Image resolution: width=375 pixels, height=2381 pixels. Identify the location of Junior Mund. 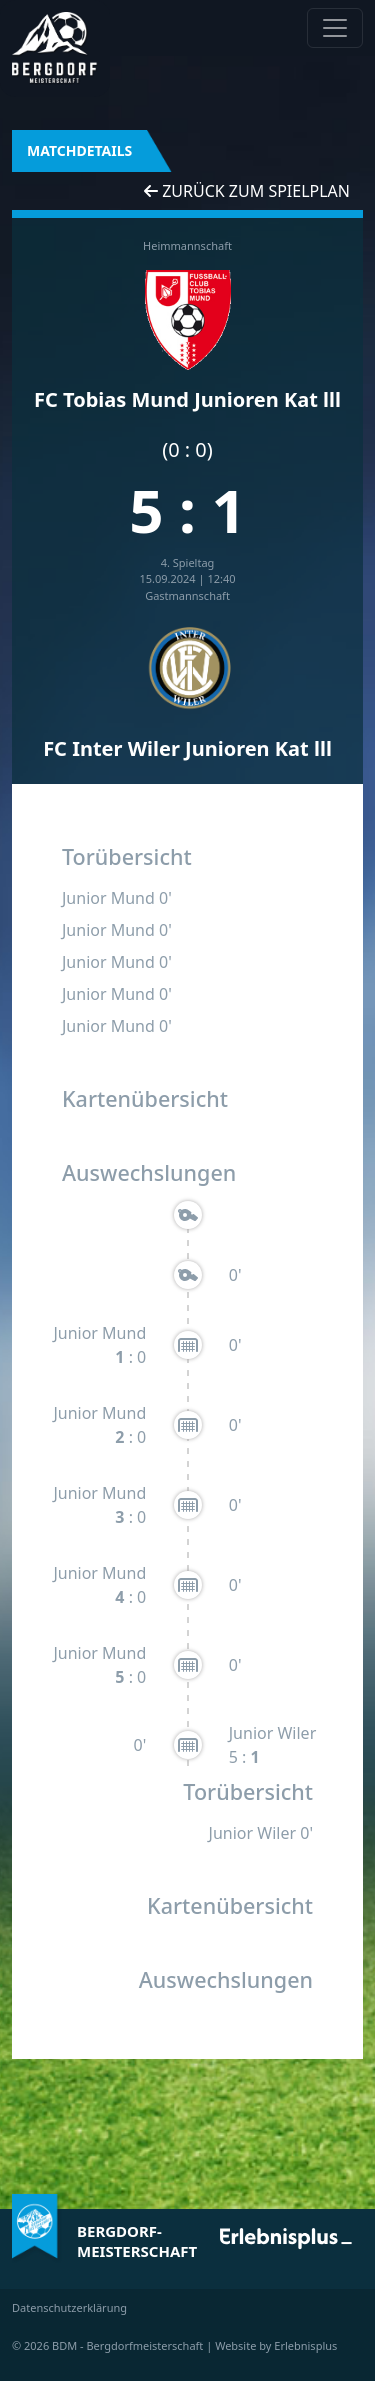
(108, 898).